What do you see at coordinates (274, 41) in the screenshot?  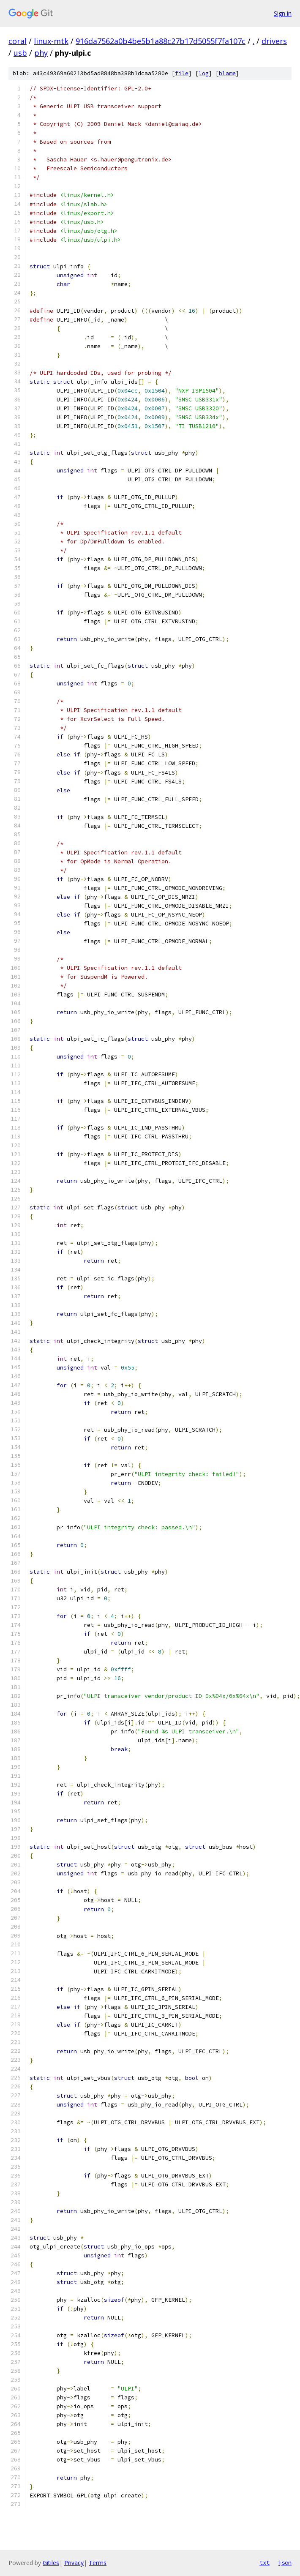 I see `drivers` at bounding box center [274, 41].